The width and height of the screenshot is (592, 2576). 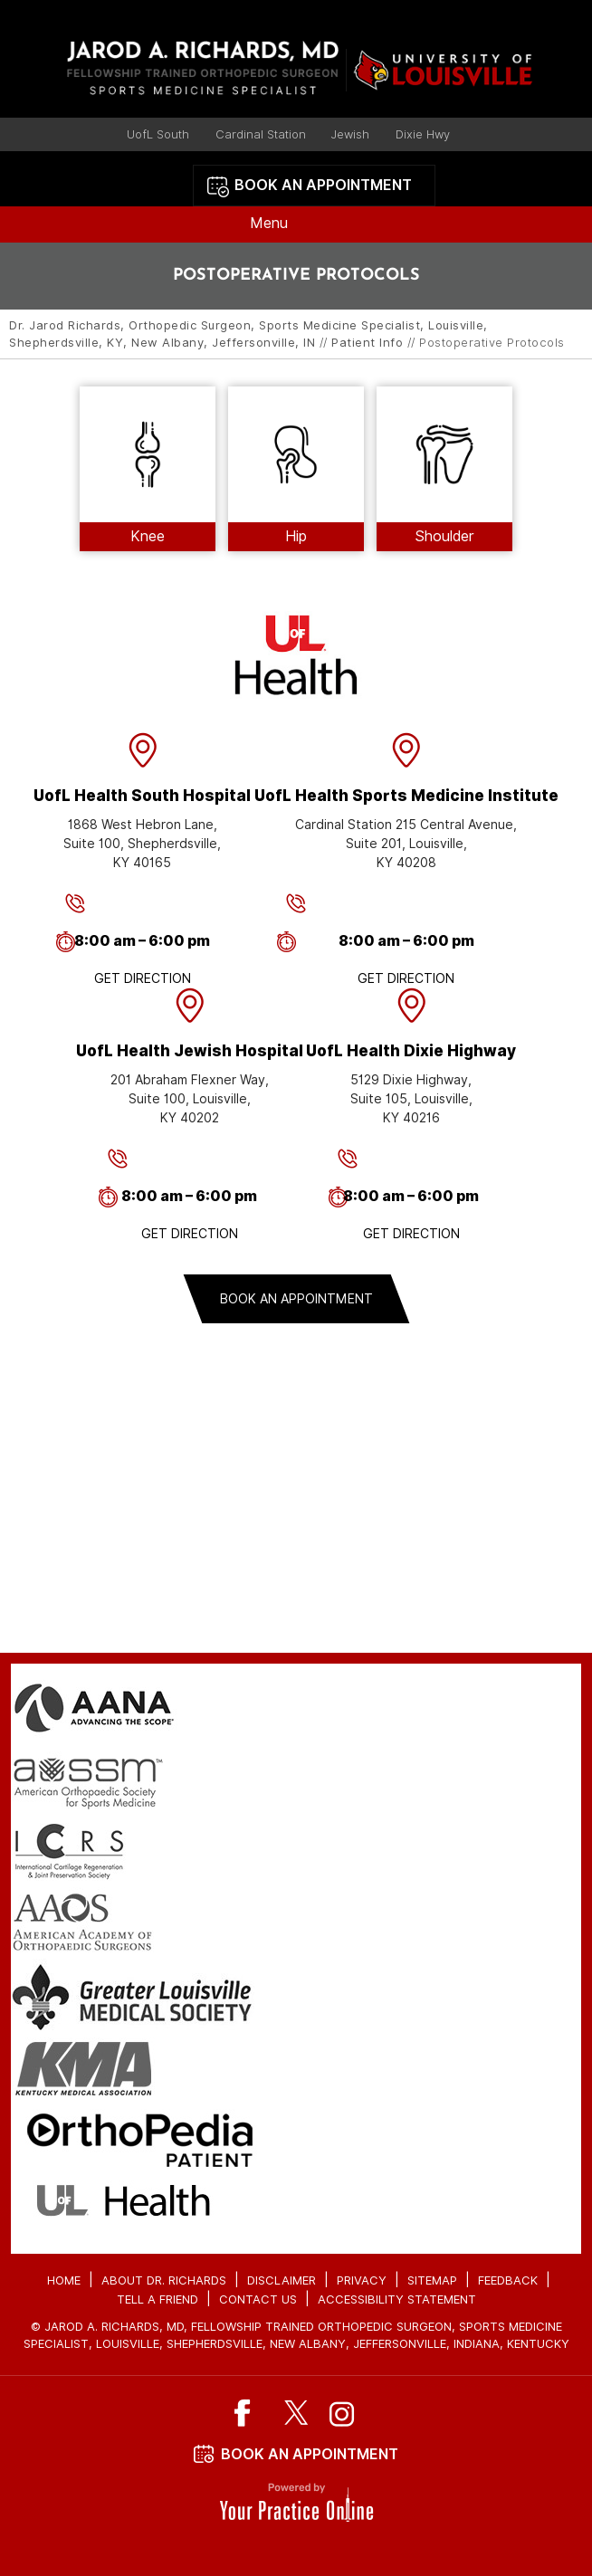 I want to click on Privacy, so click(x=362, y=2280).